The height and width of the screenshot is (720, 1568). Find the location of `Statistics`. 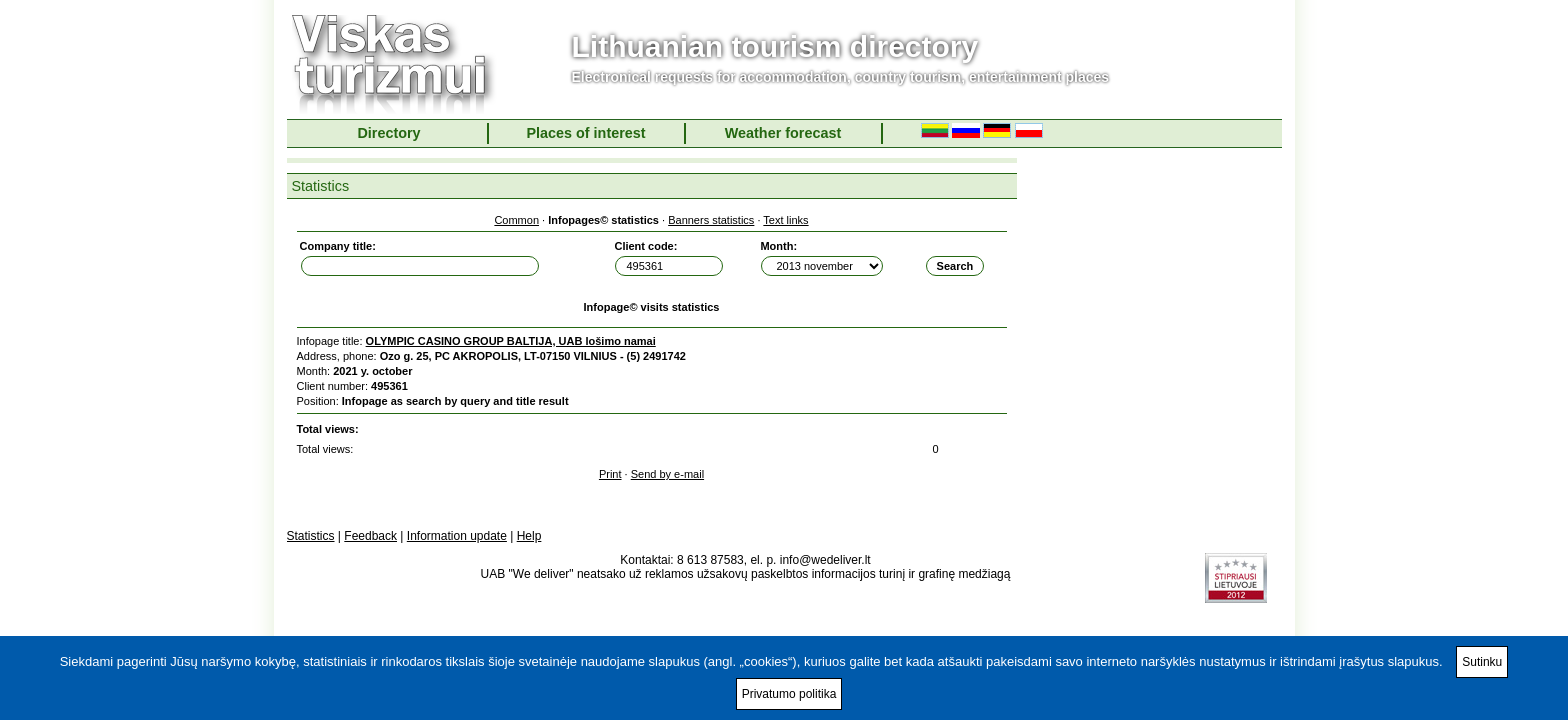

Statistics is located at coordinates (311, 536).